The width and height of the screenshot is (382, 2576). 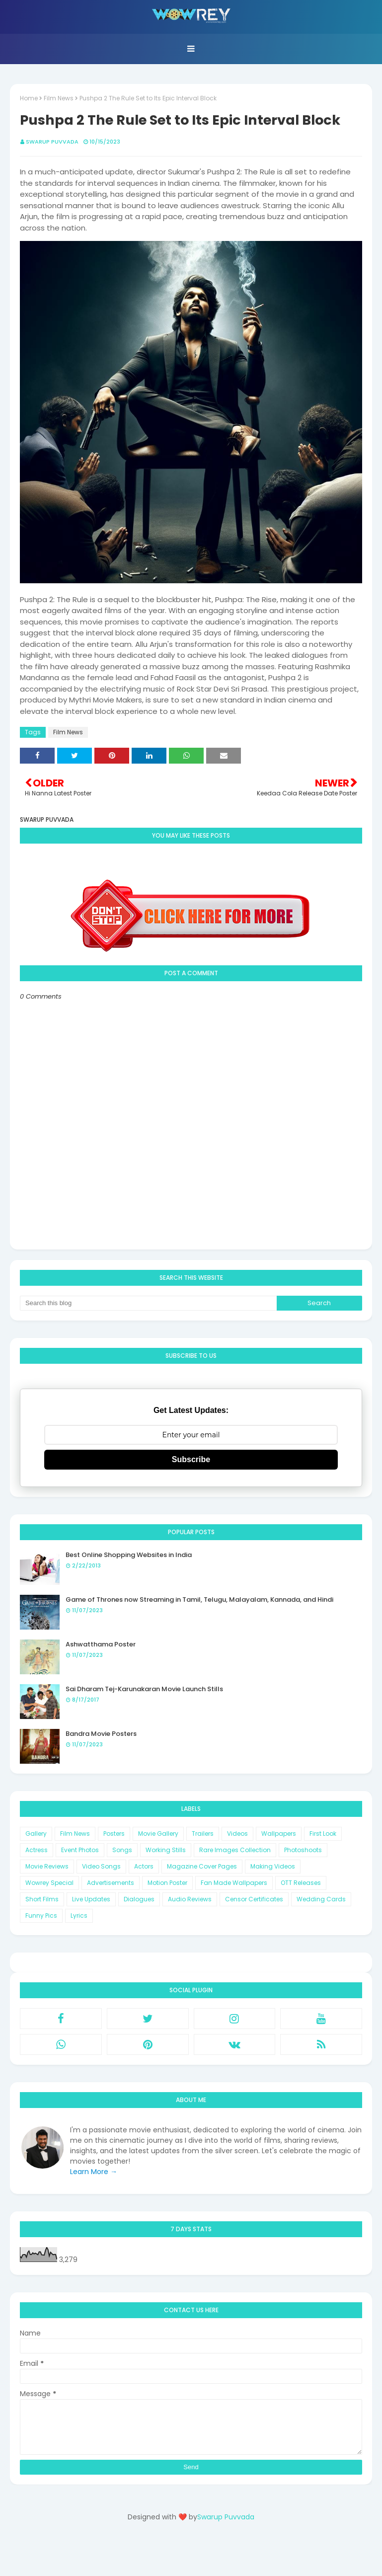 I want to click on Magazine Cover Pages, so click(x=202, y=1866).